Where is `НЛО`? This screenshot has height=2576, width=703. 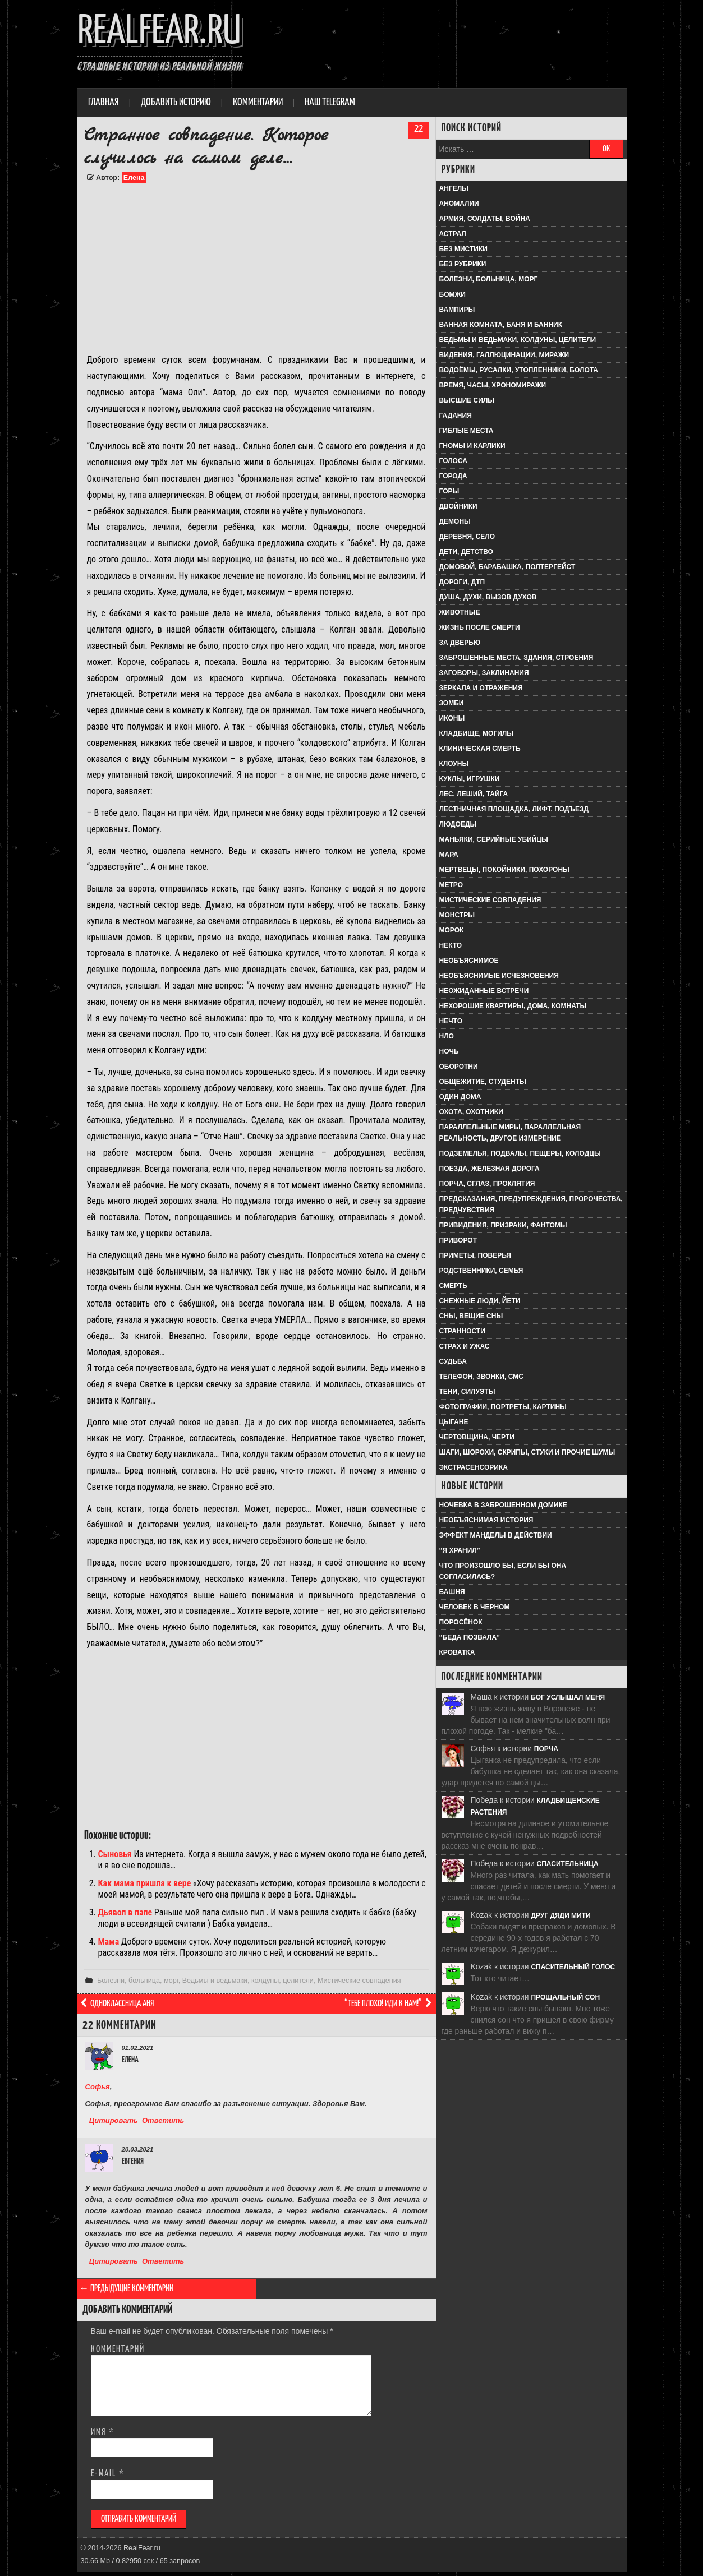 НЛО is located at coordinates (446, 1036).